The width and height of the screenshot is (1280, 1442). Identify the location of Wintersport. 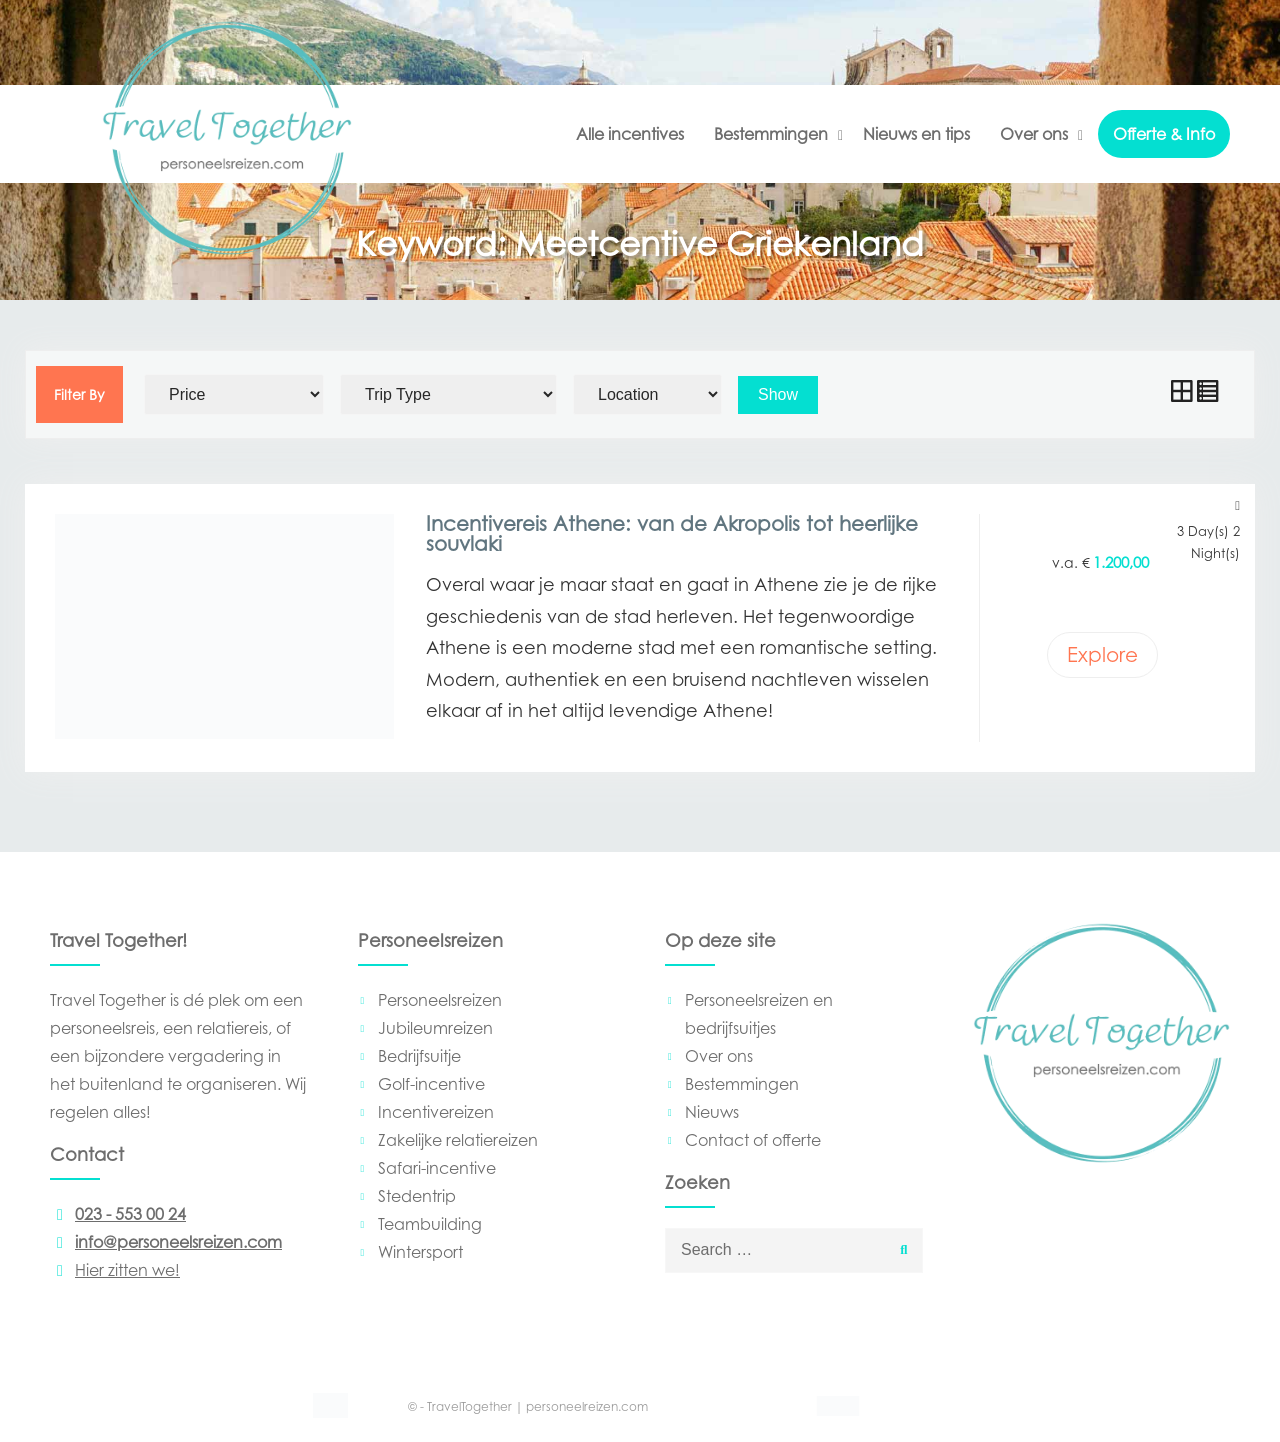
(420, 1252).